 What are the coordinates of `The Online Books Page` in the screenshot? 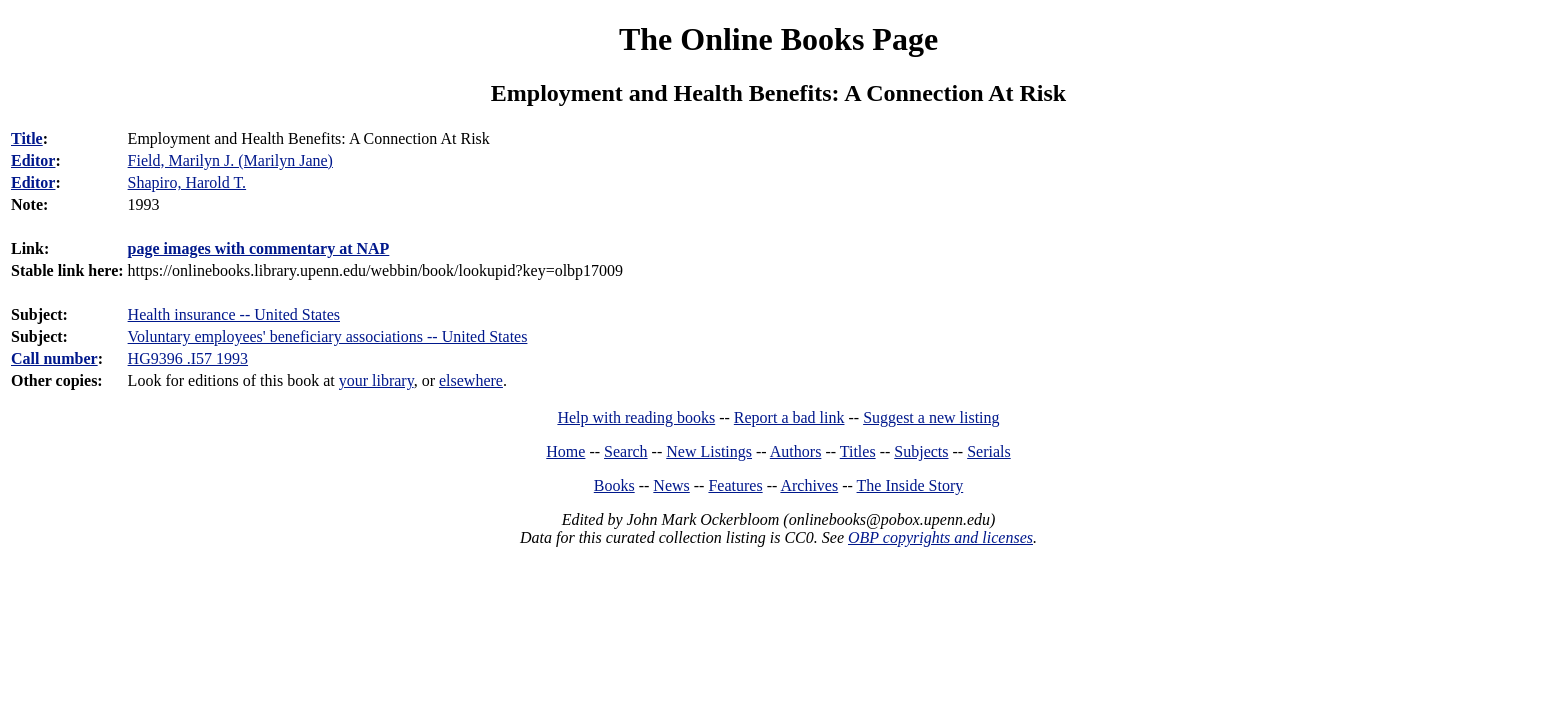 It's located at (778, 39).